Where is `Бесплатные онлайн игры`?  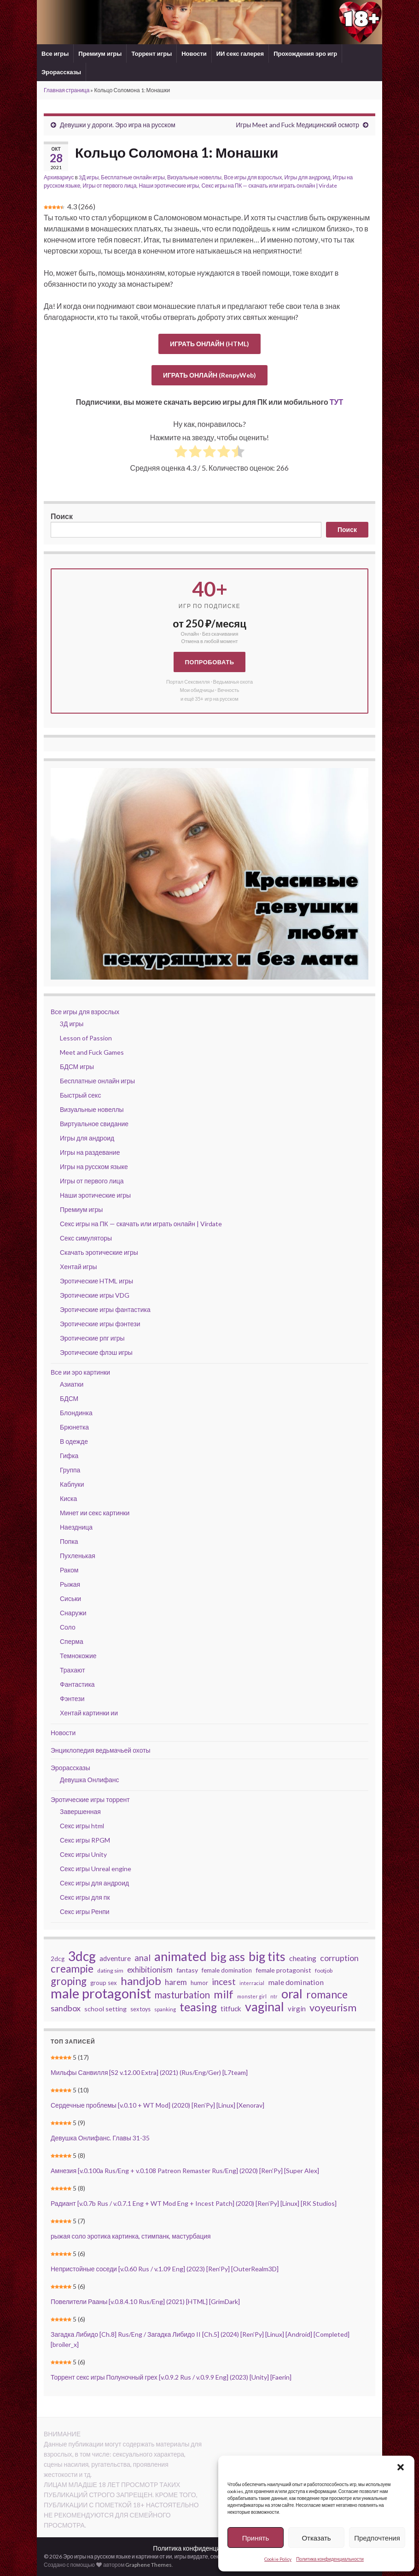
Бесплатные онлайн игры is located at coordinates (133, 177).